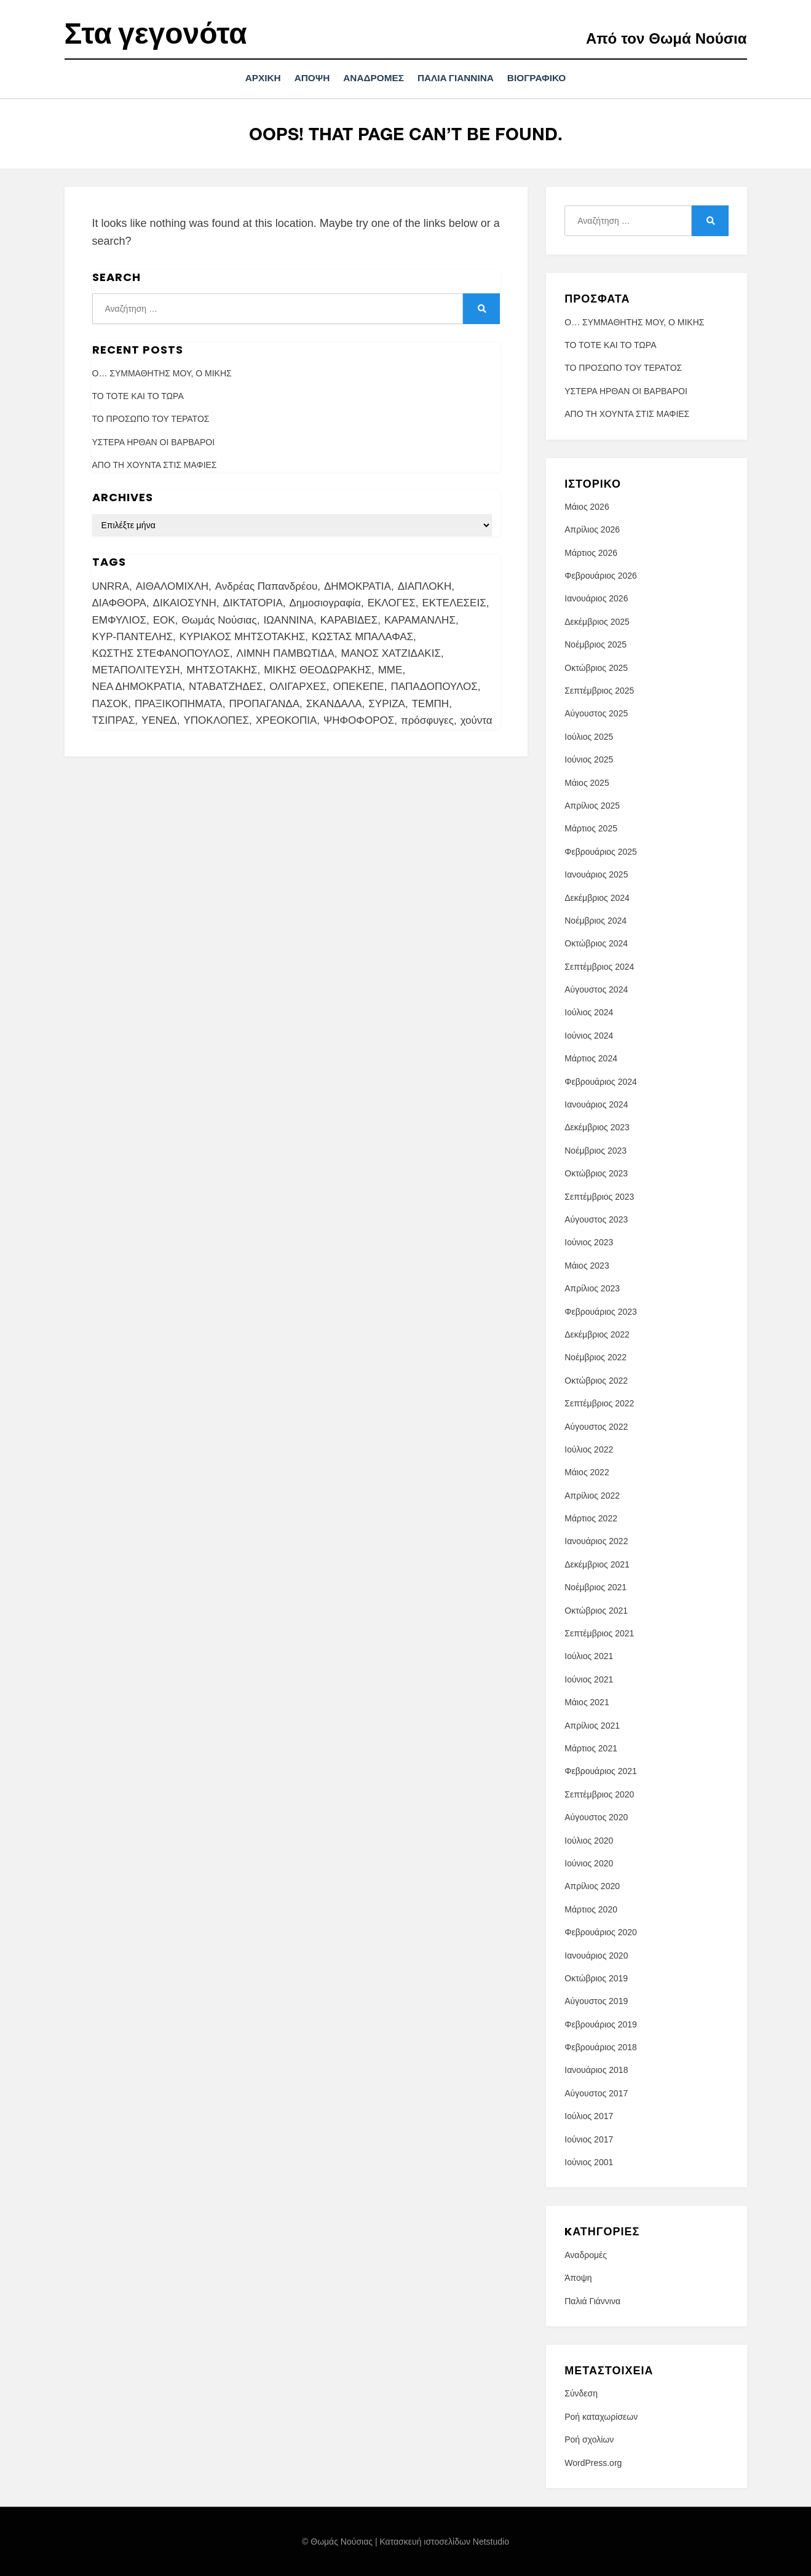 This screenshot has width=811, height=2576. Describe the element at coordinates (317, 670) in the screenshot. I see `ΜΙΚΗΣ ΘΕΟΔΩΡΑΚΗΣ [ΜΙΚΗΣ ΘΕΟΔΩΡΑΚΗΣ (4 στοιχεία)]` at that location.